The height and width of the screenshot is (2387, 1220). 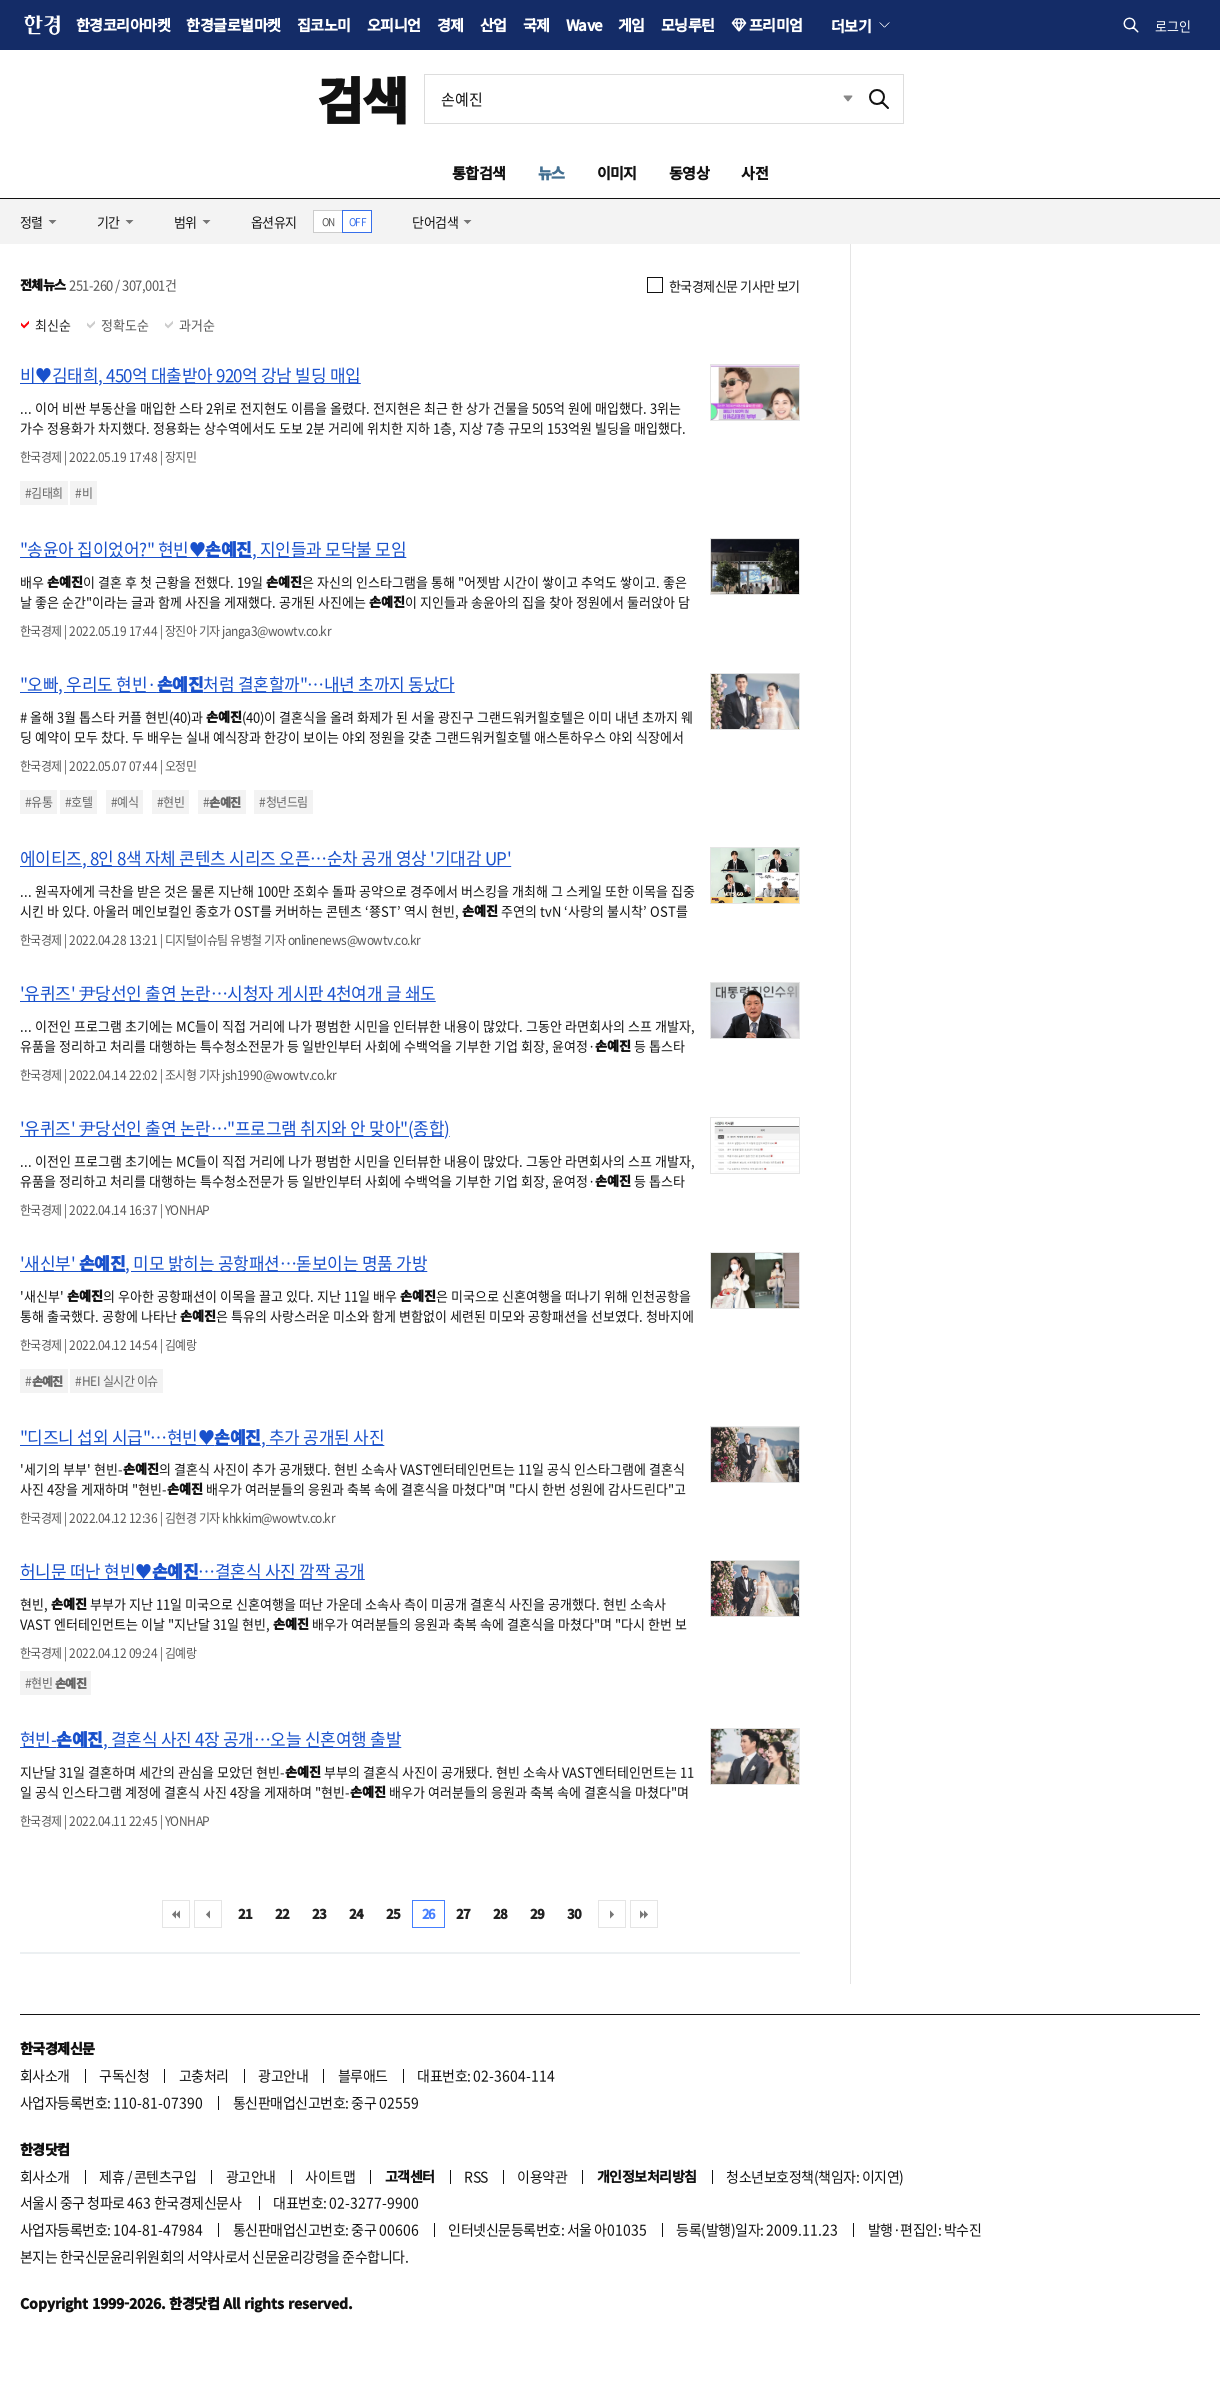 I want to click on 동영상, so click(x=689, y=172).